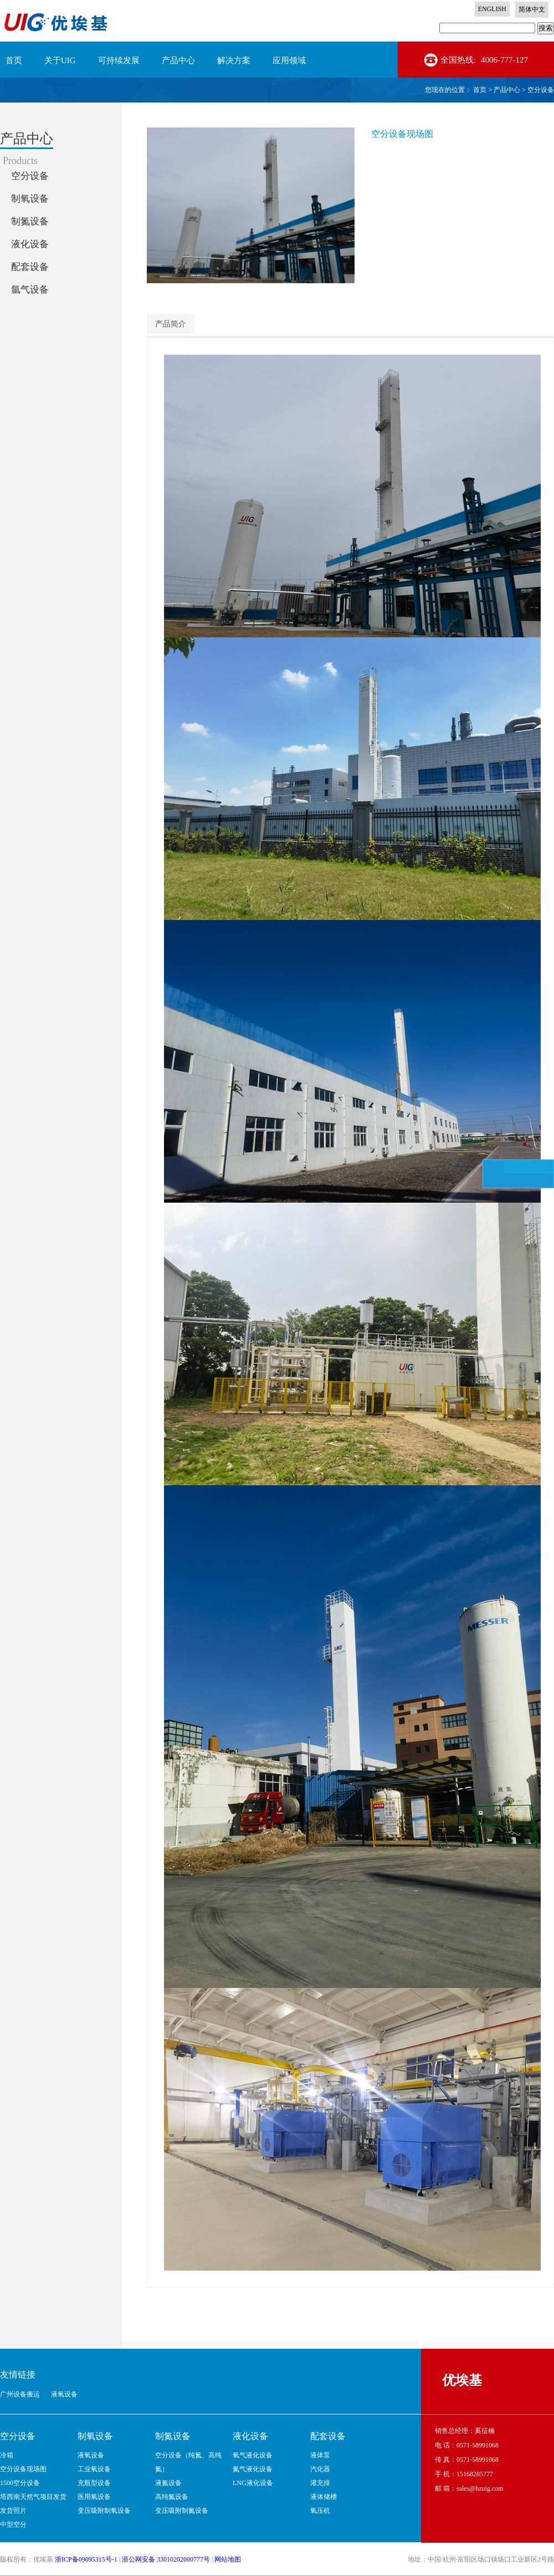 This screenshot has height=2576, width=554. I want to click on 氧压机, so click(320, 2510).